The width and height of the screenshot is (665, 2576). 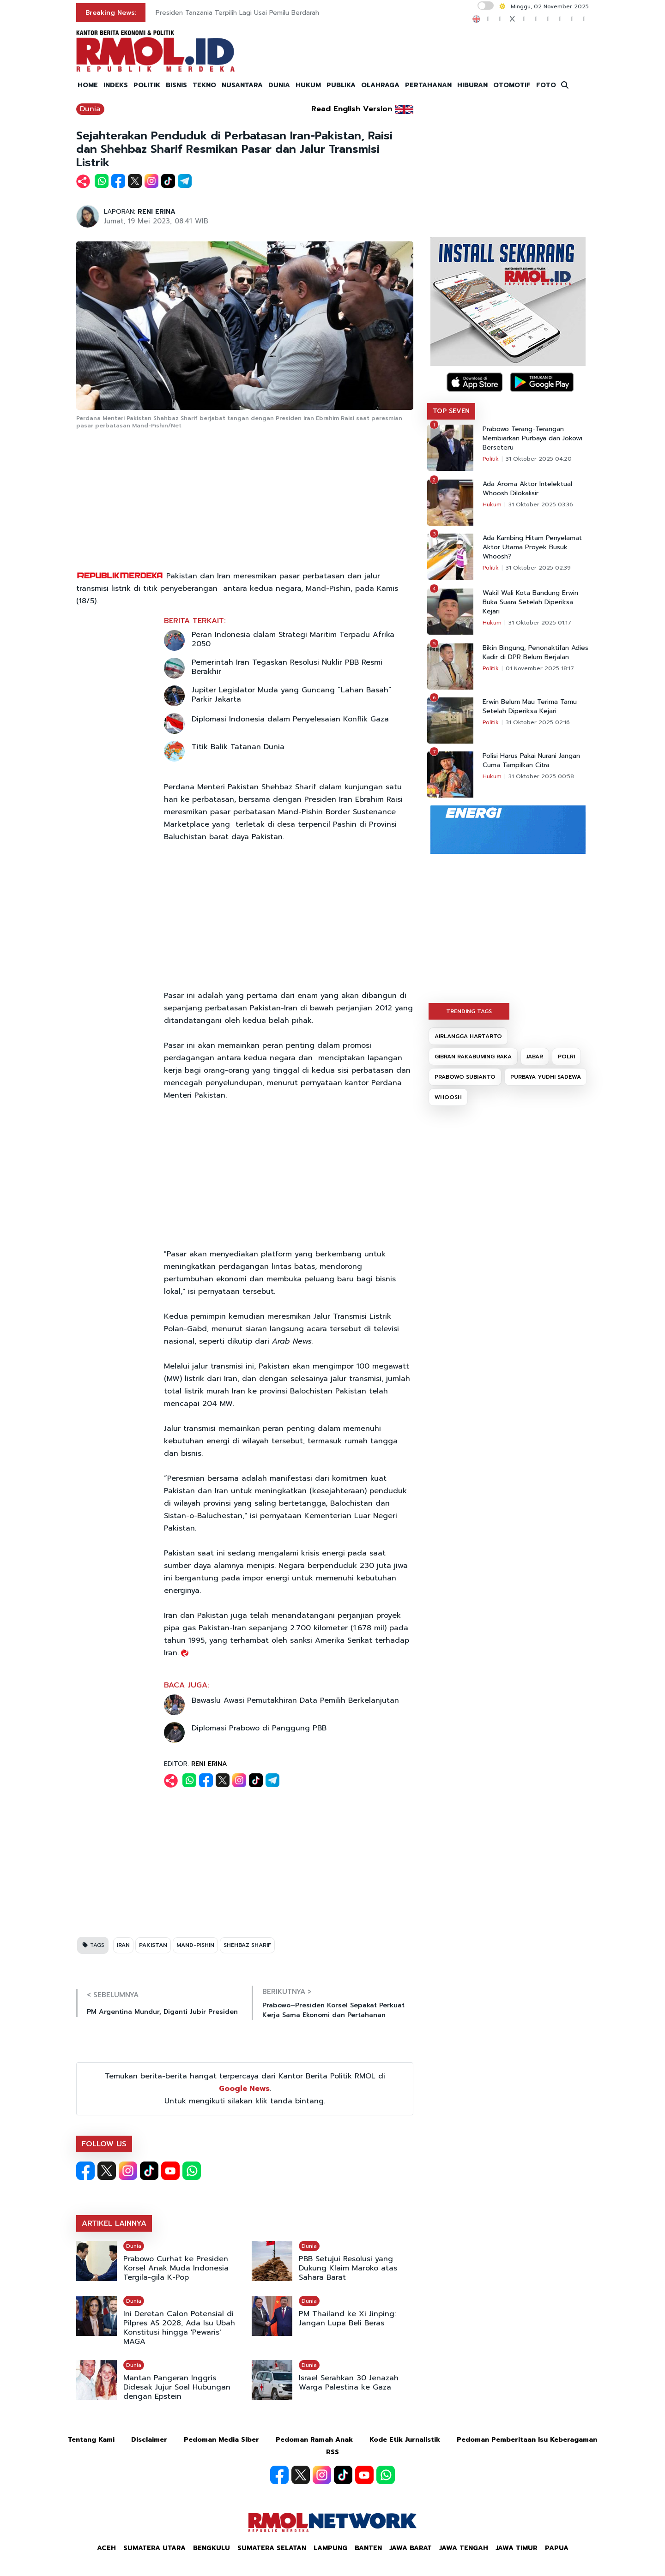 What do you see at coordinates (308, 85) in the screenshot?
I see `HUKUM` at bounding box center [308, 85].